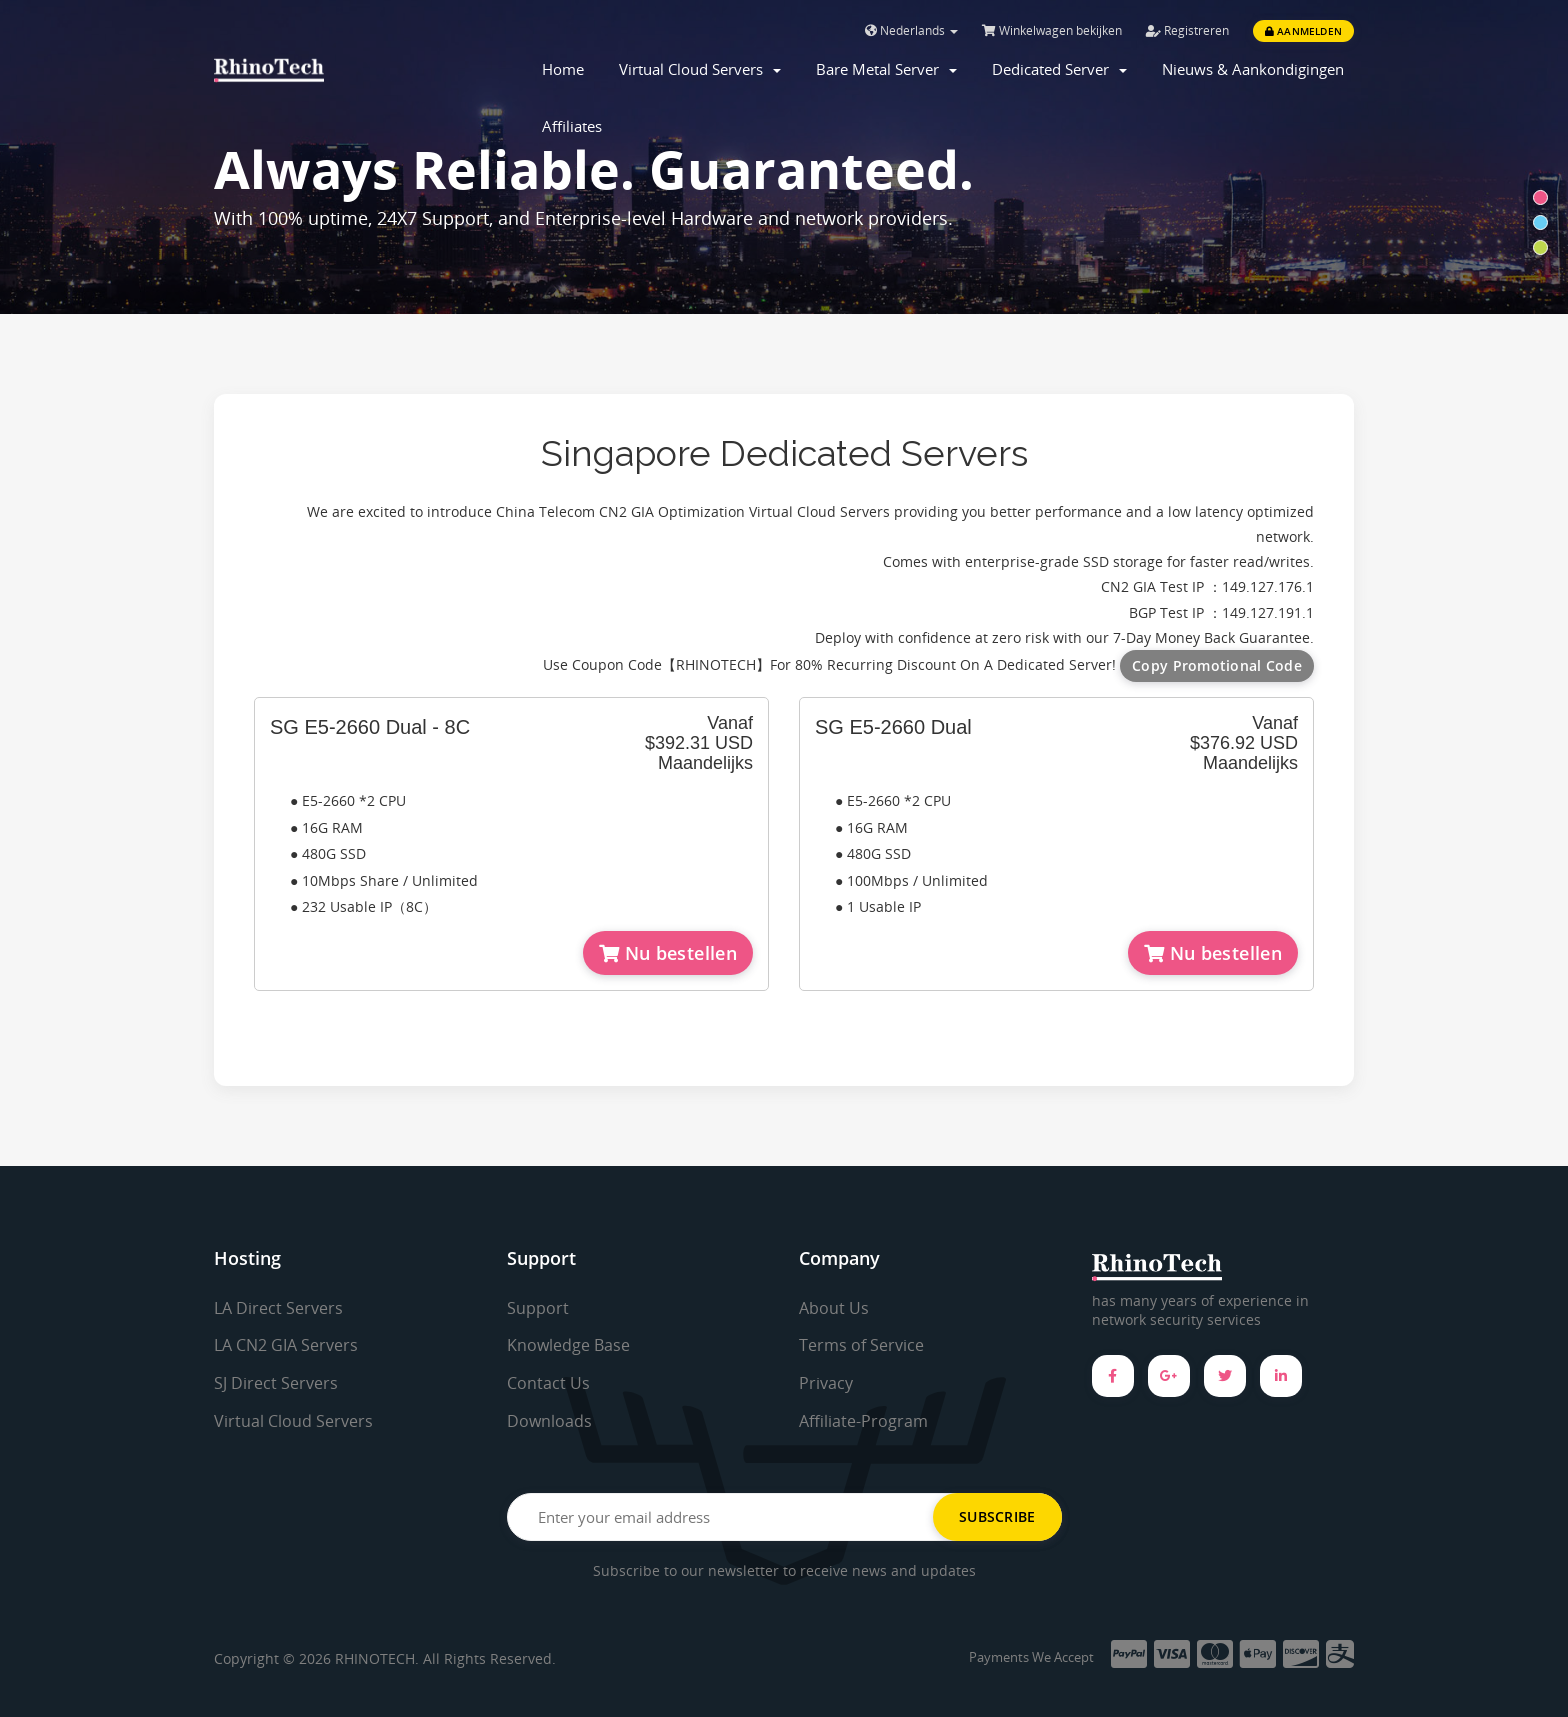 Image resolution: width=1568 pixels, height=1717 pixels. I want to click on Knowledge Base, so click(568, 1345).